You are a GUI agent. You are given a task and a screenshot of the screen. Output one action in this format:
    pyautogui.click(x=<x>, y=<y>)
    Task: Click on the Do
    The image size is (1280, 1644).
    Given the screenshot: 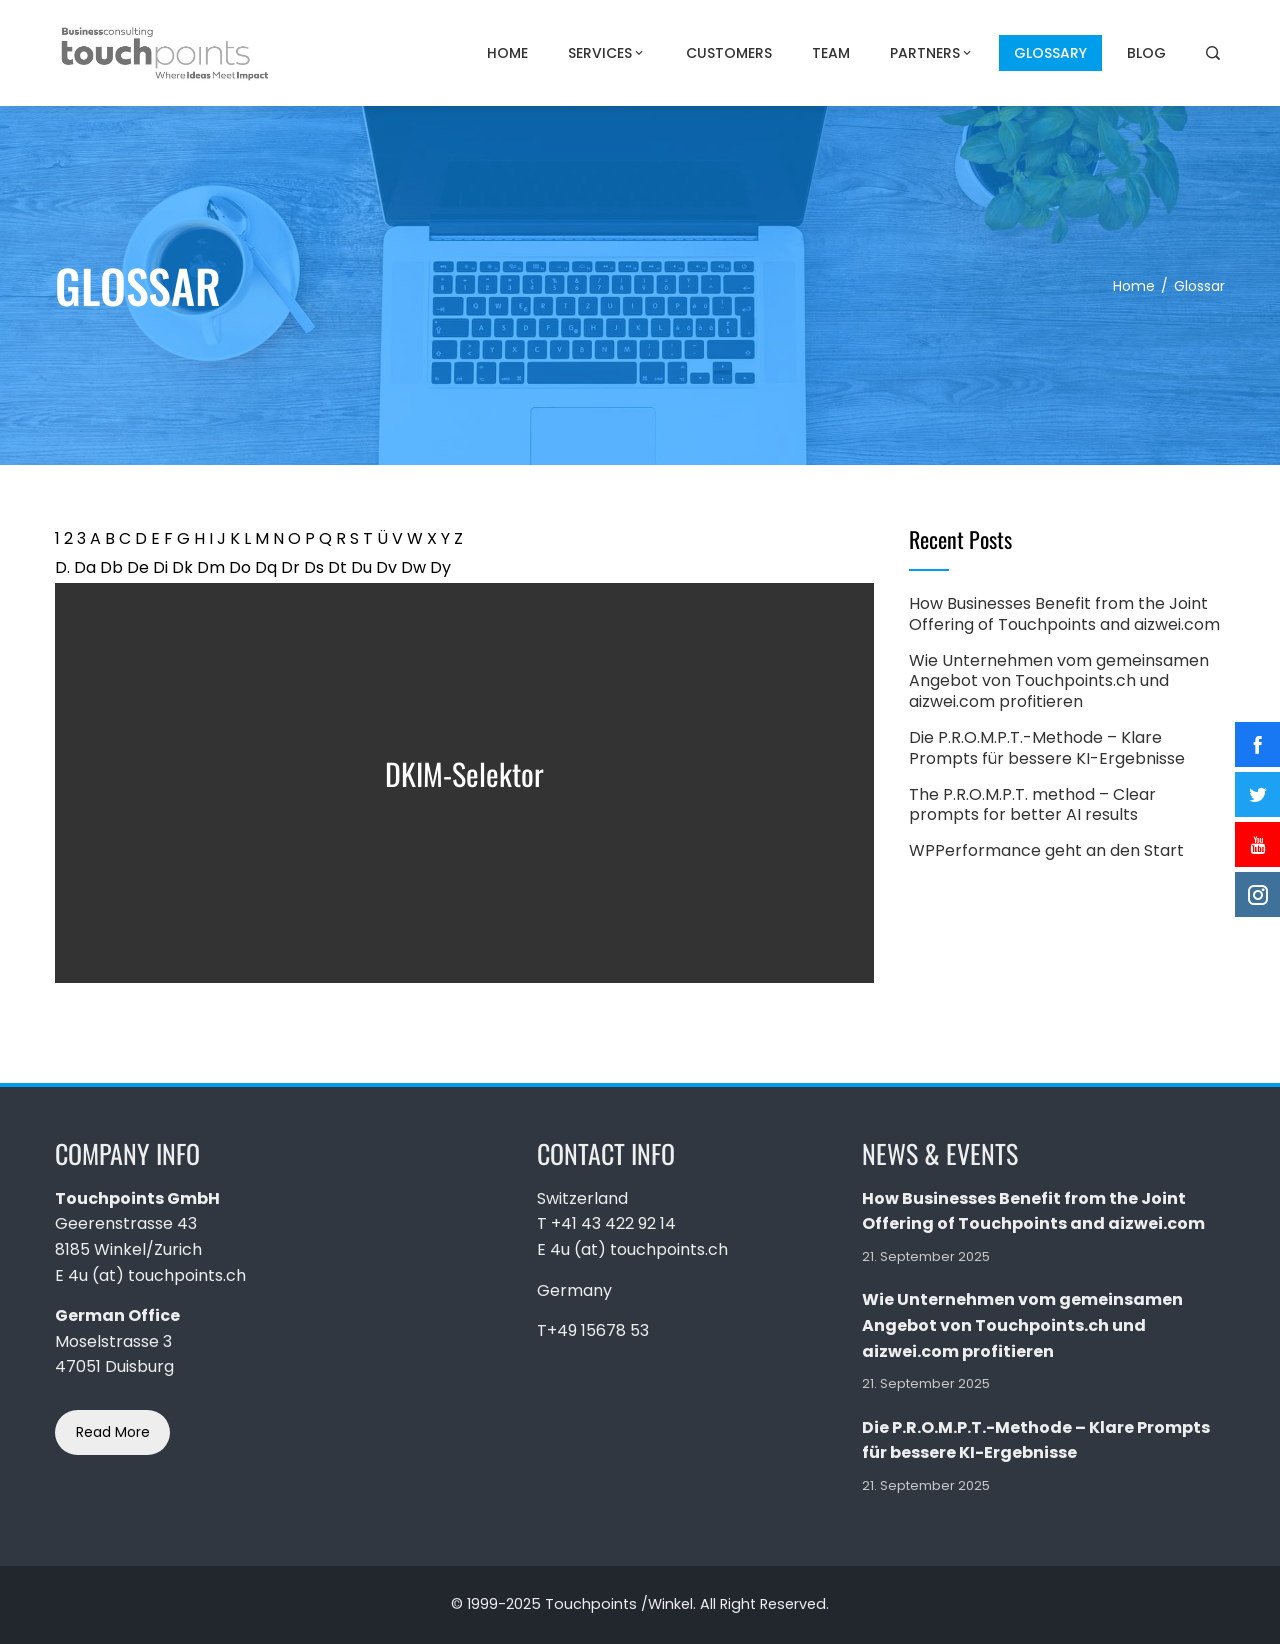 What is the action you would take?
    pyautogui.click(x=240, y=567)
    